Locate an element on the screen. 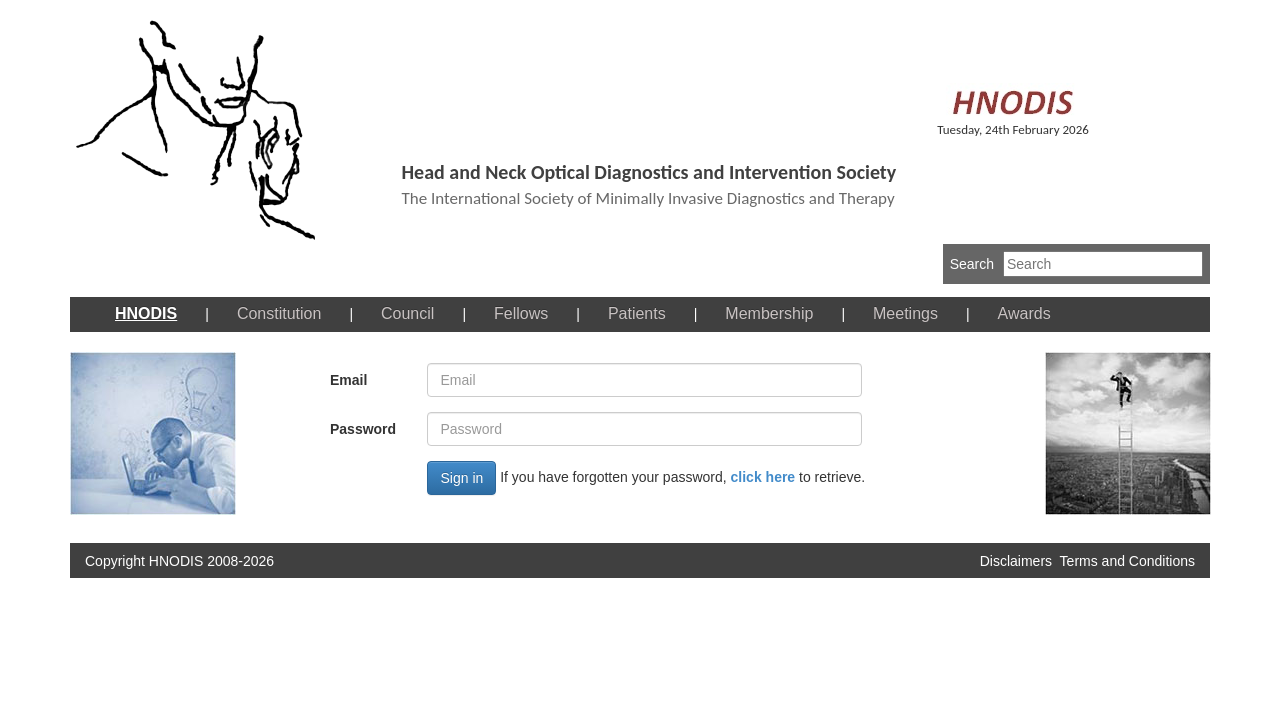 Image resolution: width=1280 pixels, height=720 pixels. Constitution is located at coordinates (279, 313).